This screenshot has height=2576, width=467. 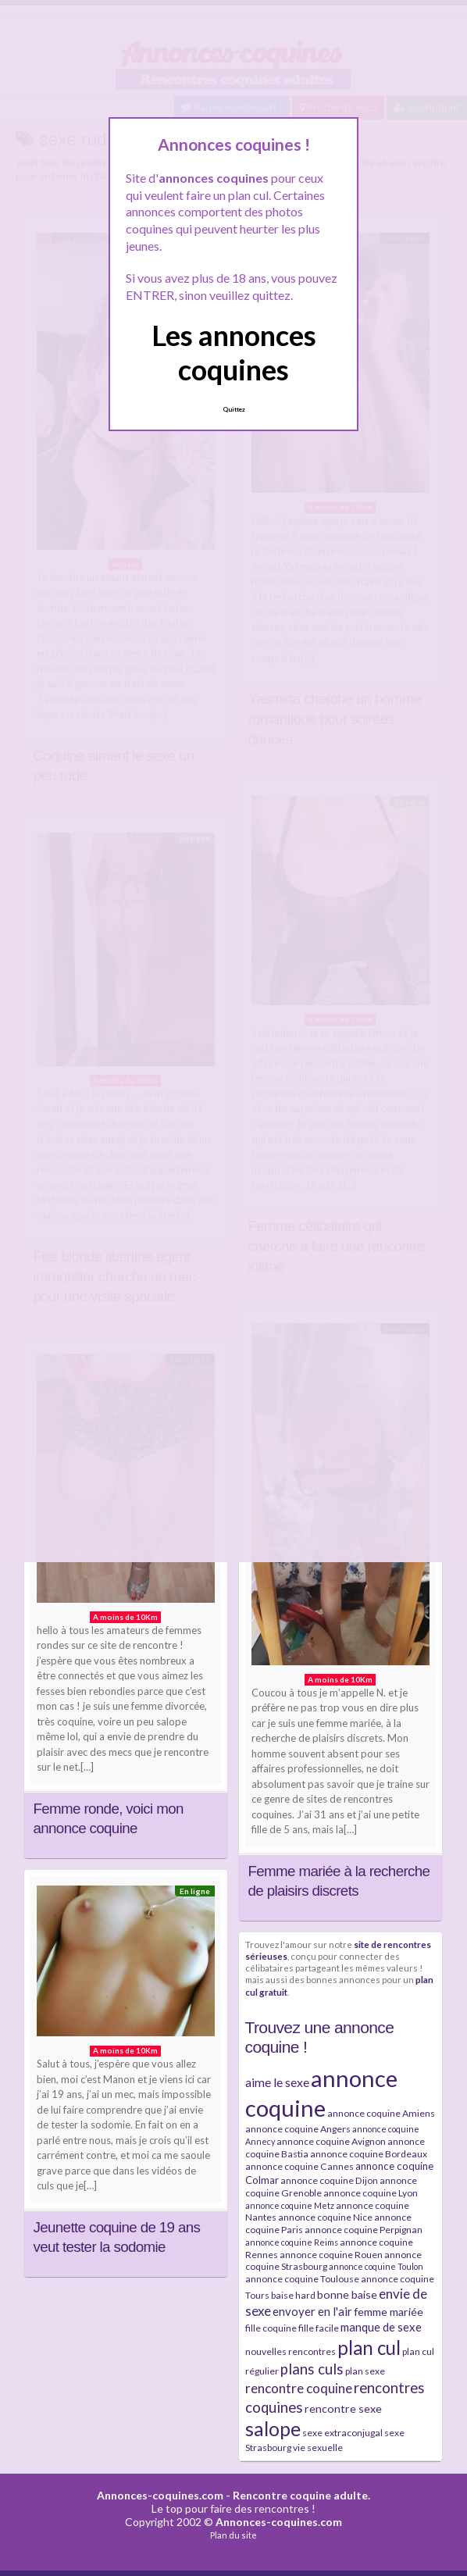 What do you see at coordinates (234, 409) in the screenshot?
I see `Quittez` at bounding box center [234, 409].